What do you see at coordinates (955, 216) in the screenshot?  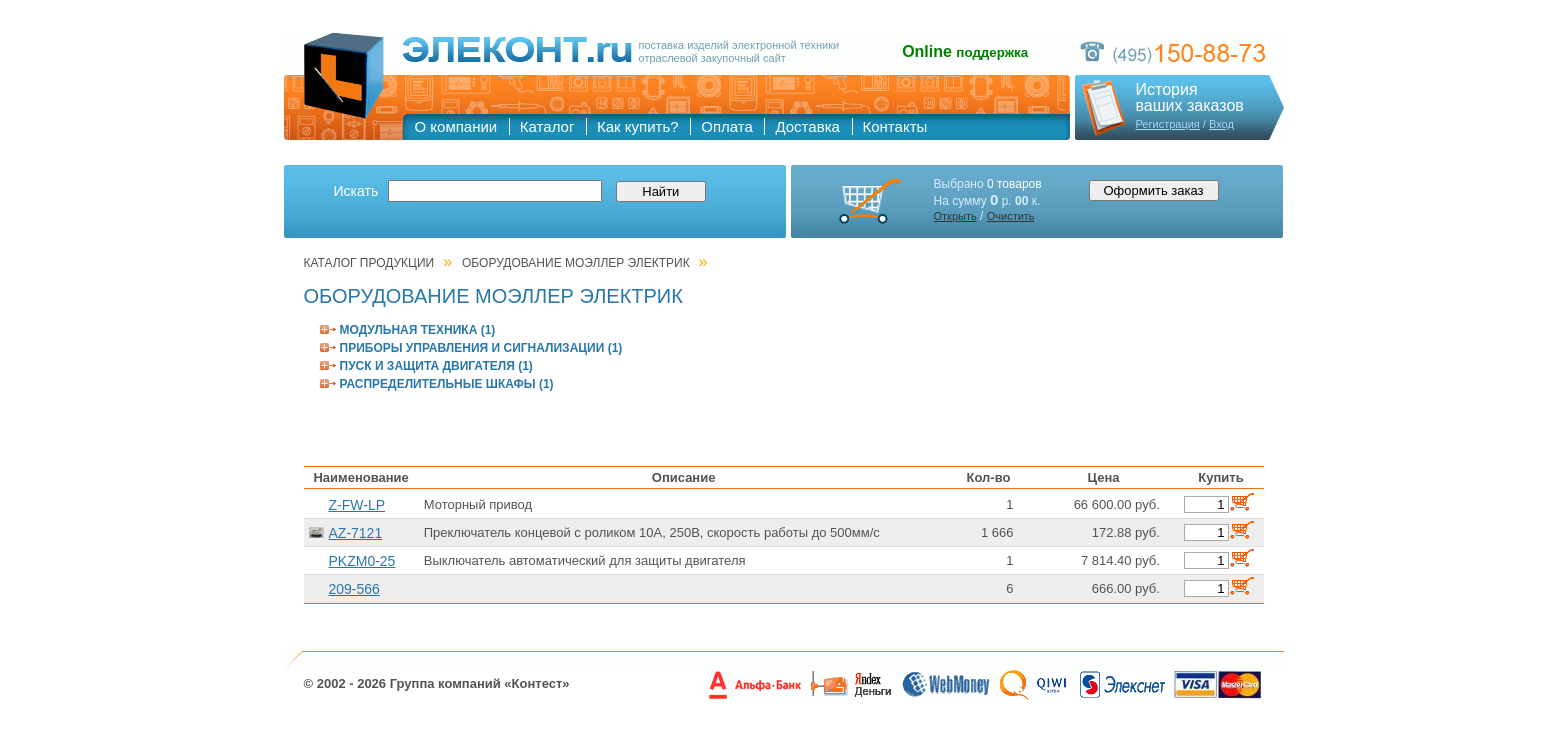 I see `Открыть` at bounding box center [955, 216].